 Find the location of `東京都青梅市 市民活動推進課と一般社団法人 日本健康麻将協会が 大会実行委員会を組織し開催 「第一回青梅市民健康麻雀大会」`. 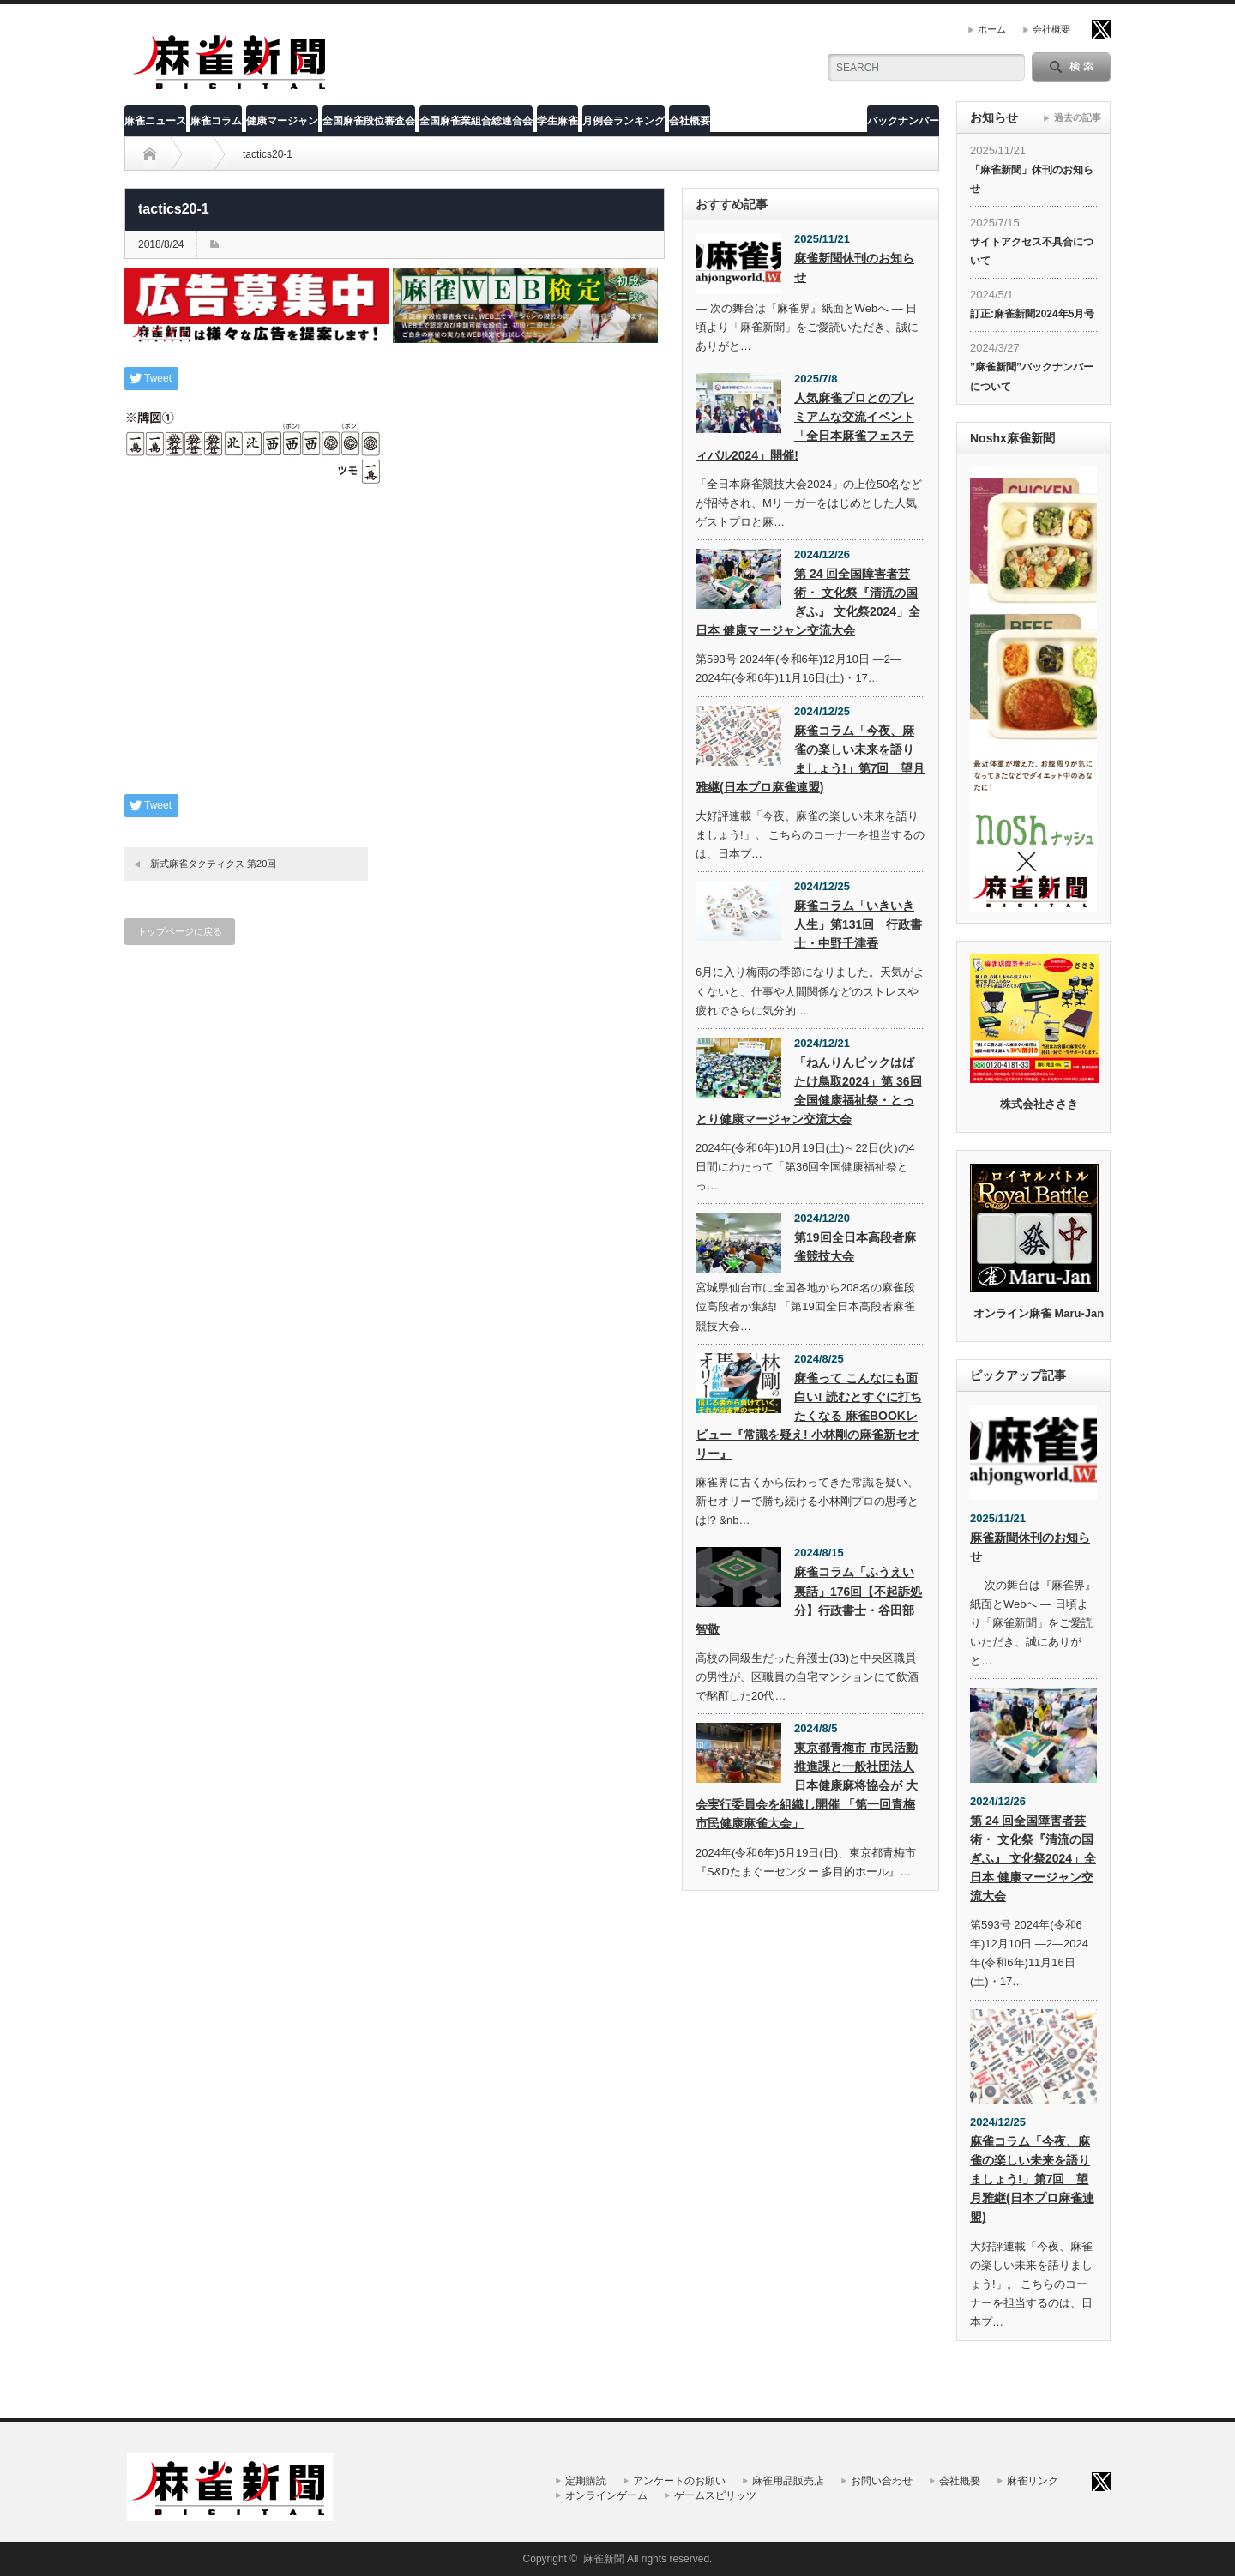

東京都青梅市 市民活動推進課と一般社団法人 日本健康麻将協会が 大会実行委員会を組織し開催 「第一回青梅市民健康麻雀大会」 is located at coordinates (807, 1785).